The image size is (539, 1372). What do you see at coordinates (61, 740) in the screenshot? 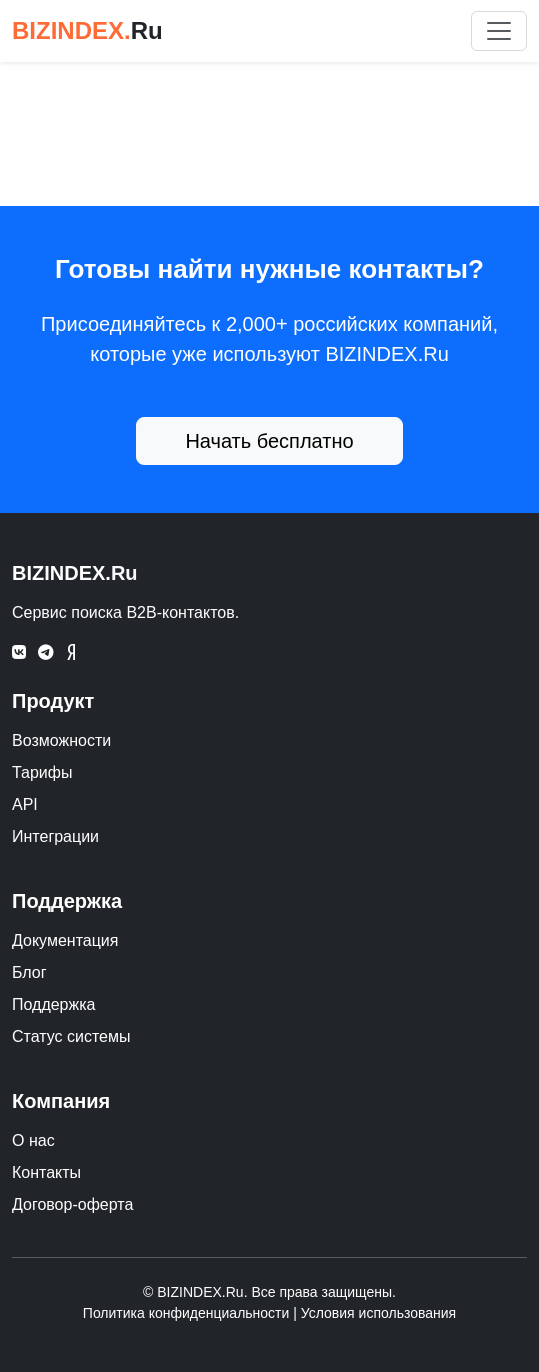
I see `Возможности` at bounding box center [61, 740].